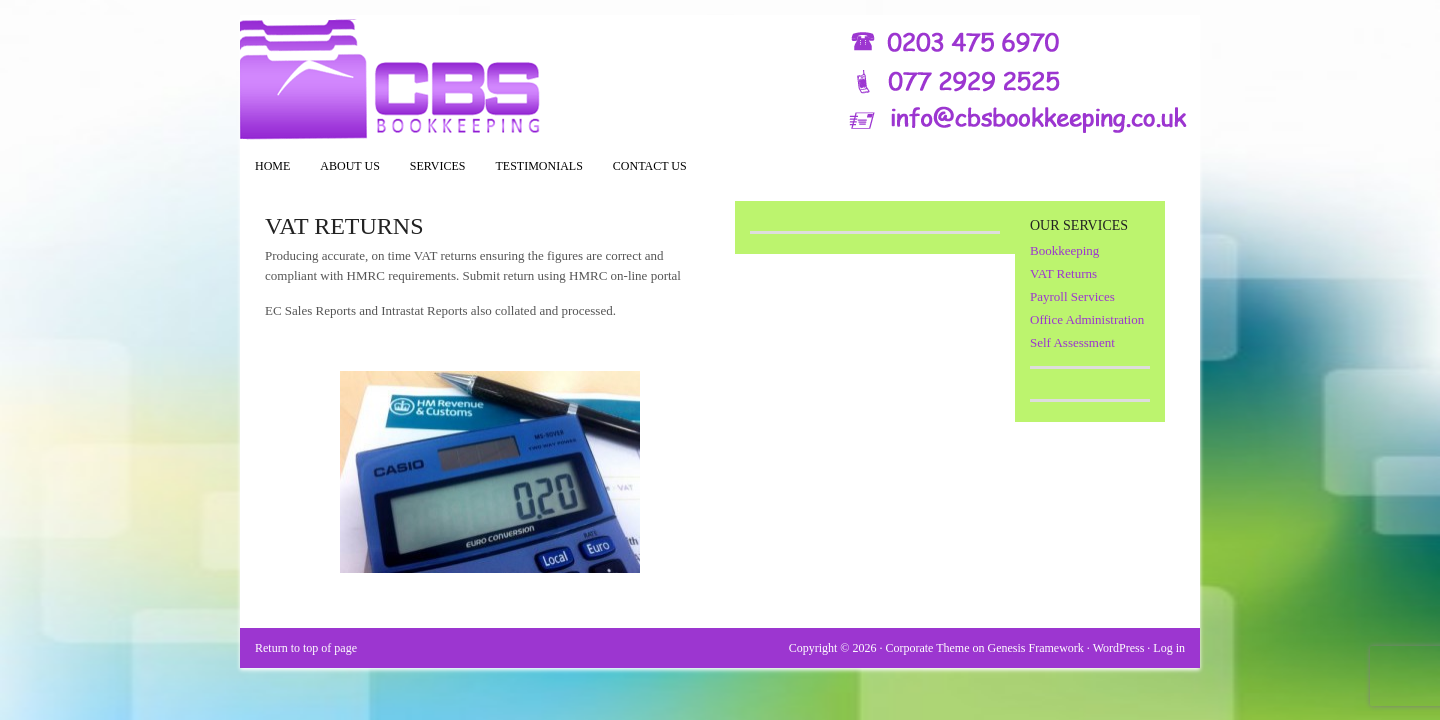 The height and width of the screenshot is (720, 1440). I want to click on About Us, so click(349, 166).